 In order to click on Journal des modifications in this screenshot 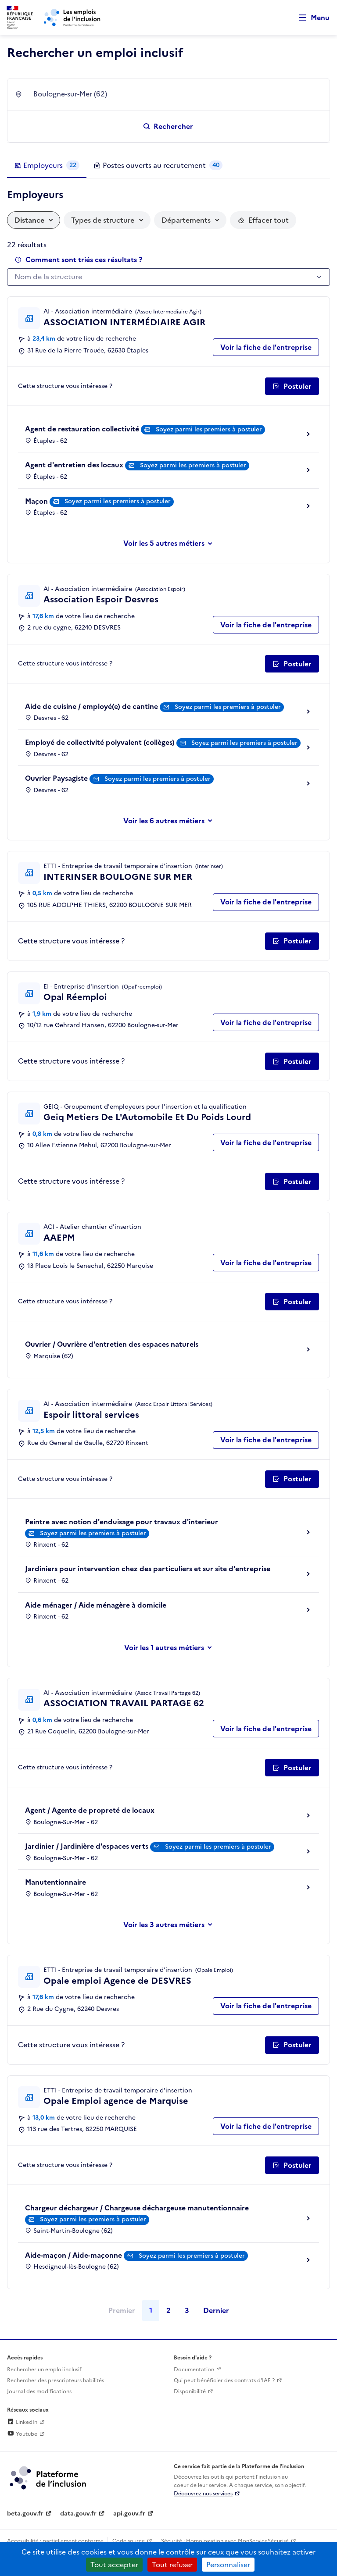, I will do `click(39, 2391)`.